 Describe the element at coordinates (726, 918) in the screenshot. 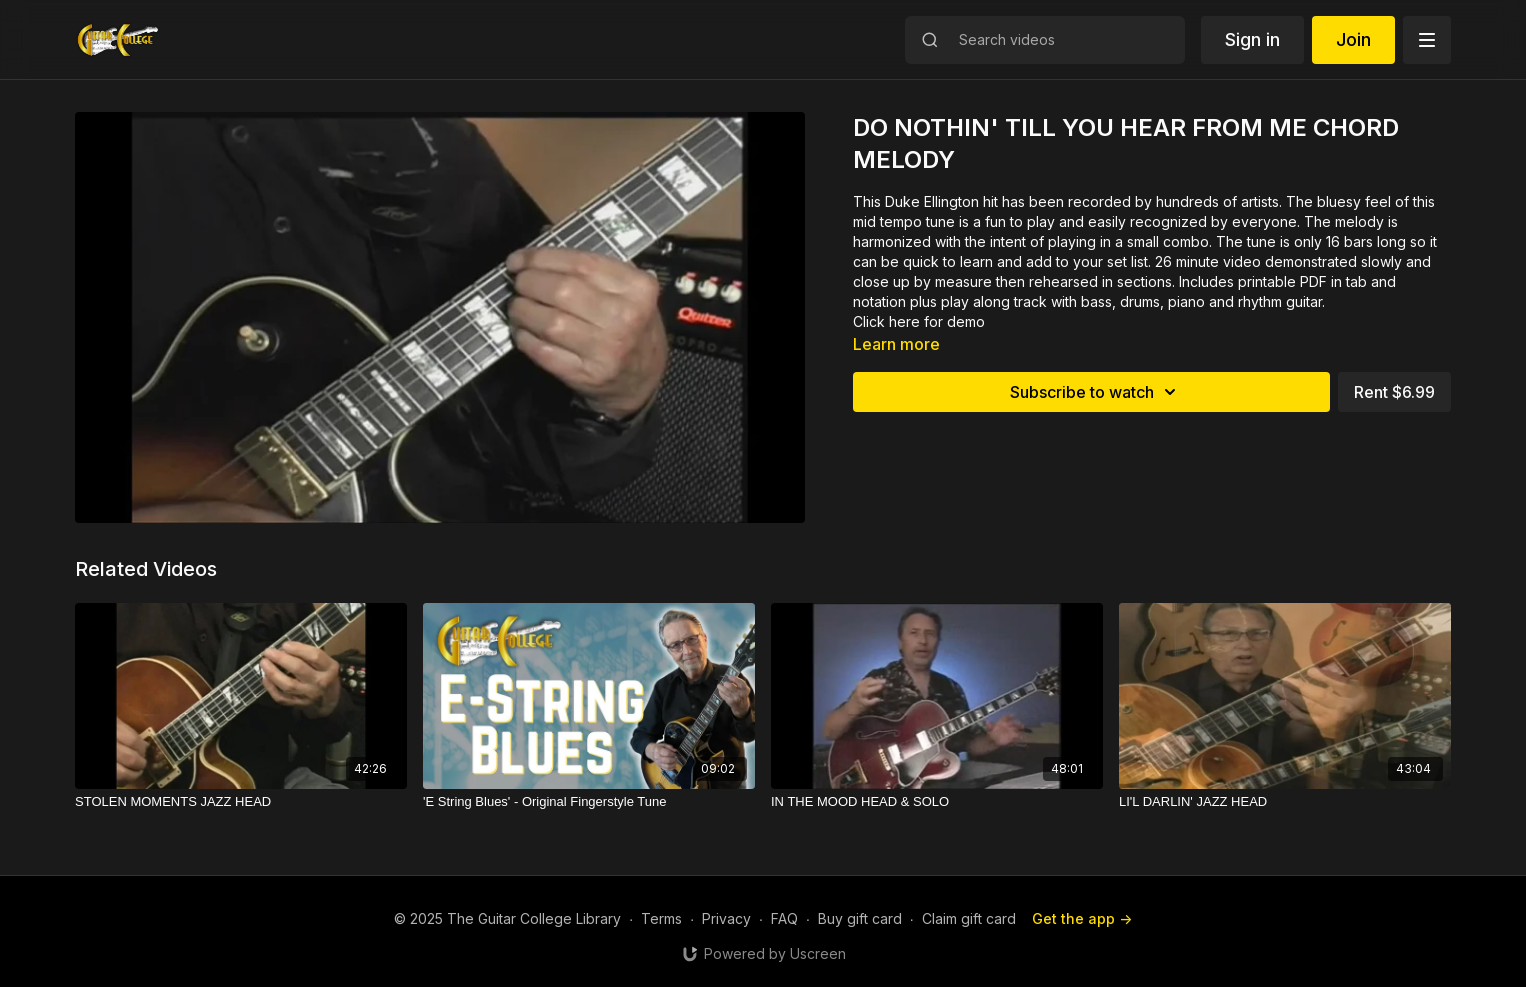

I see `Privacy` at that location.